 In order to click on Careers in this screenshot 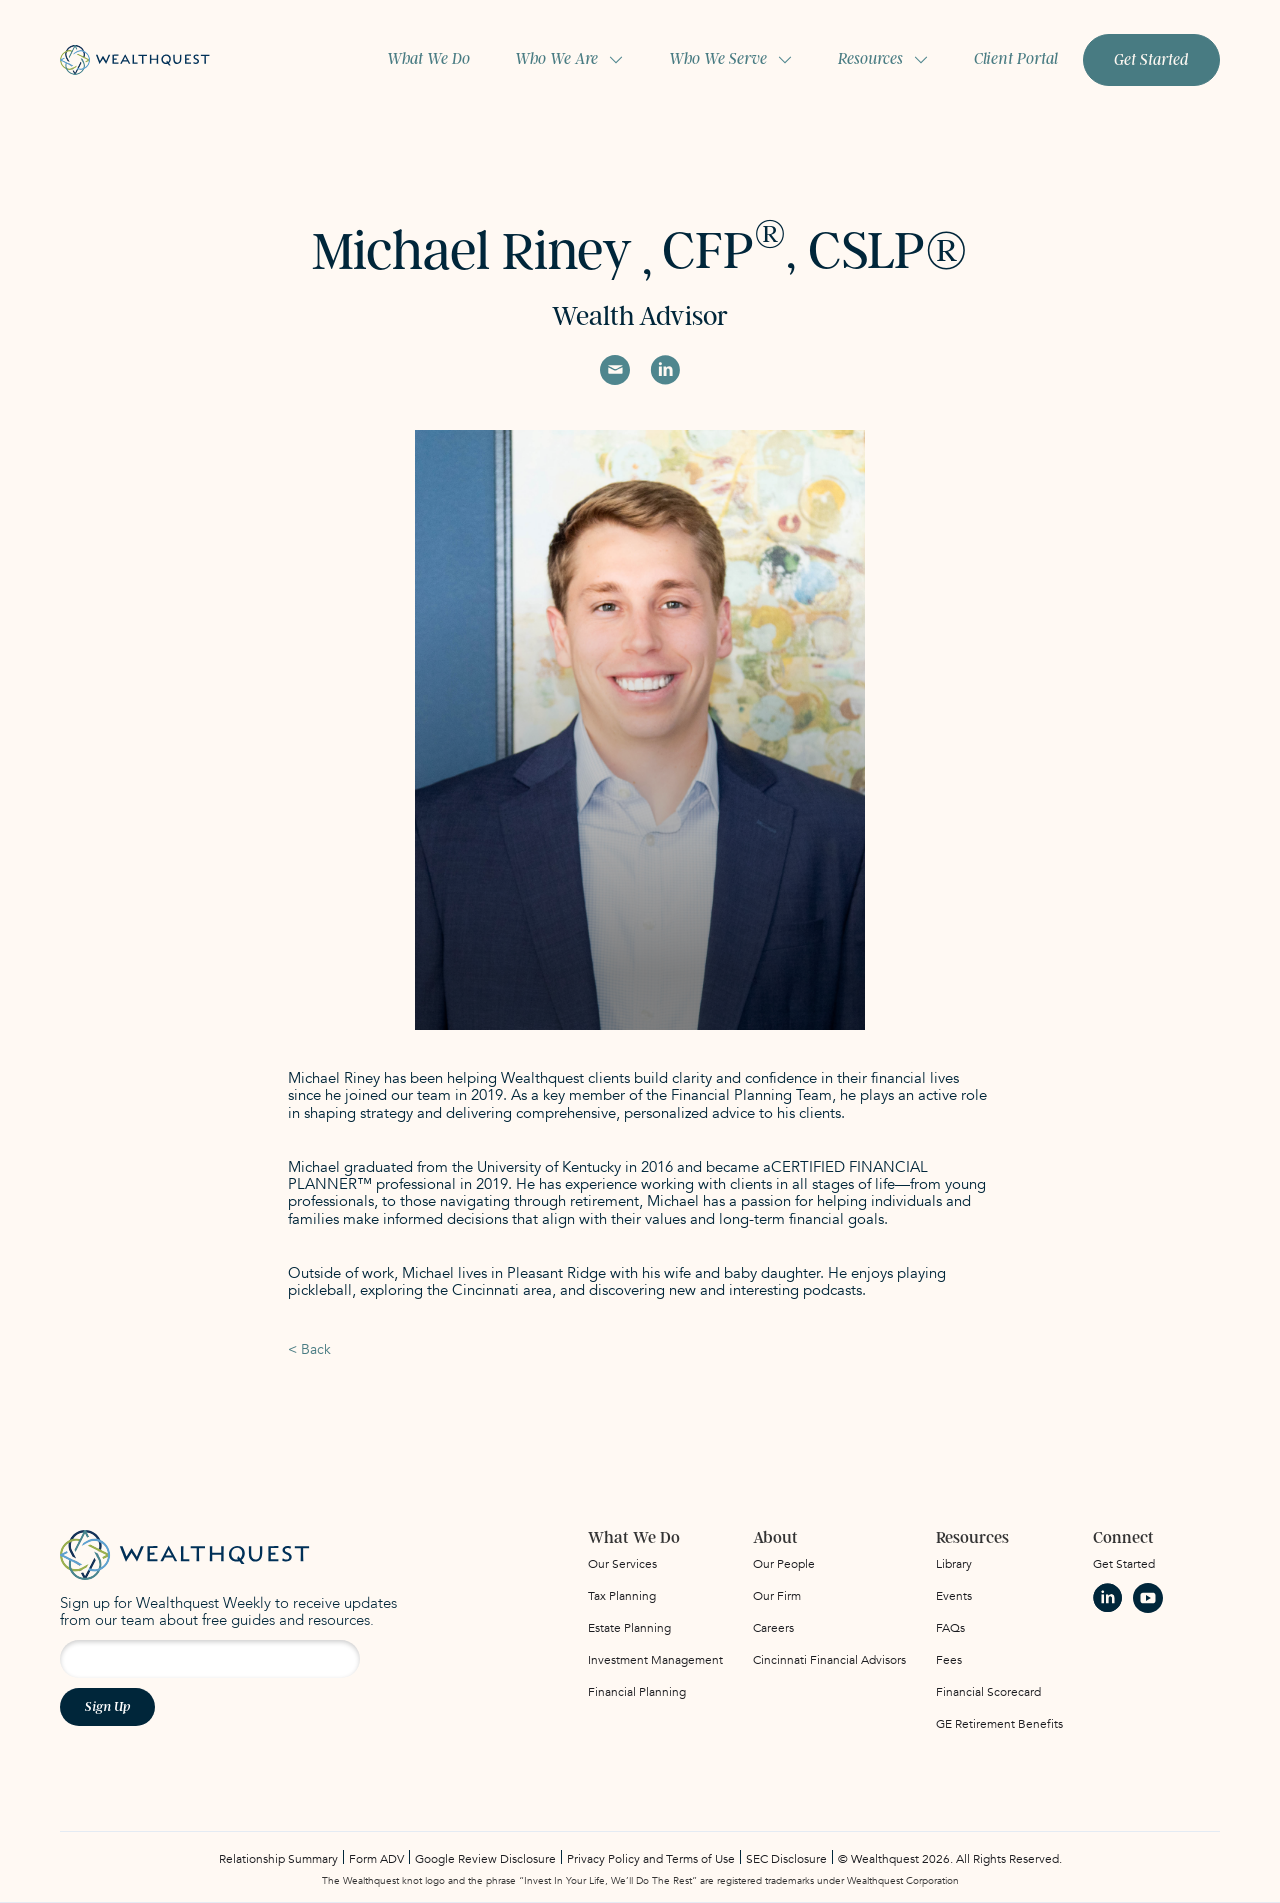, I will do `click(773, 1628)`.